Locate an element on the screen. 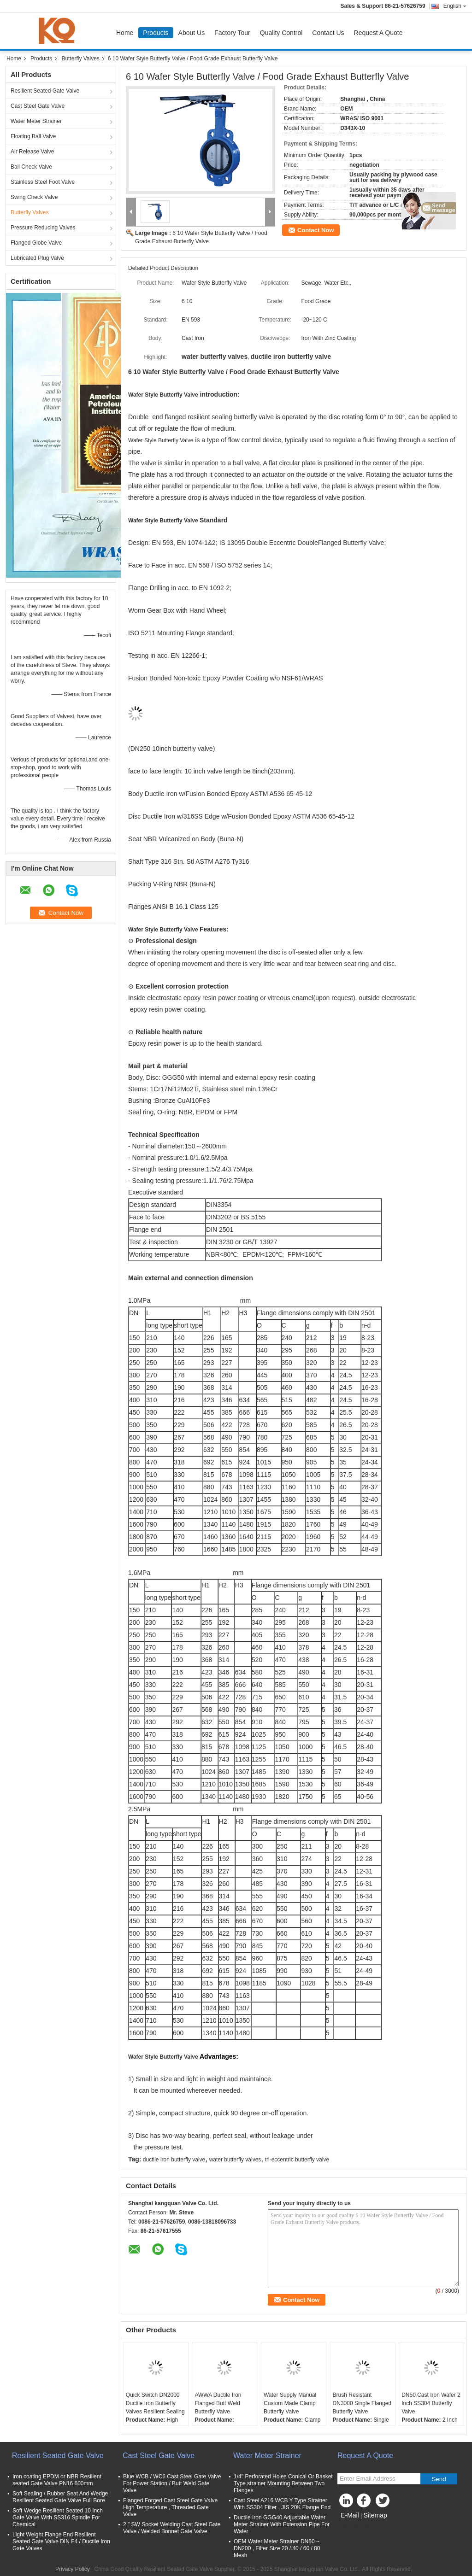 The width and height of the screenshot is (472, 2576). 1/4'' Perforated Holes Conical Or Basket Type strainer Mounting Between Two Flanges is located at coordinates (283, 2483).